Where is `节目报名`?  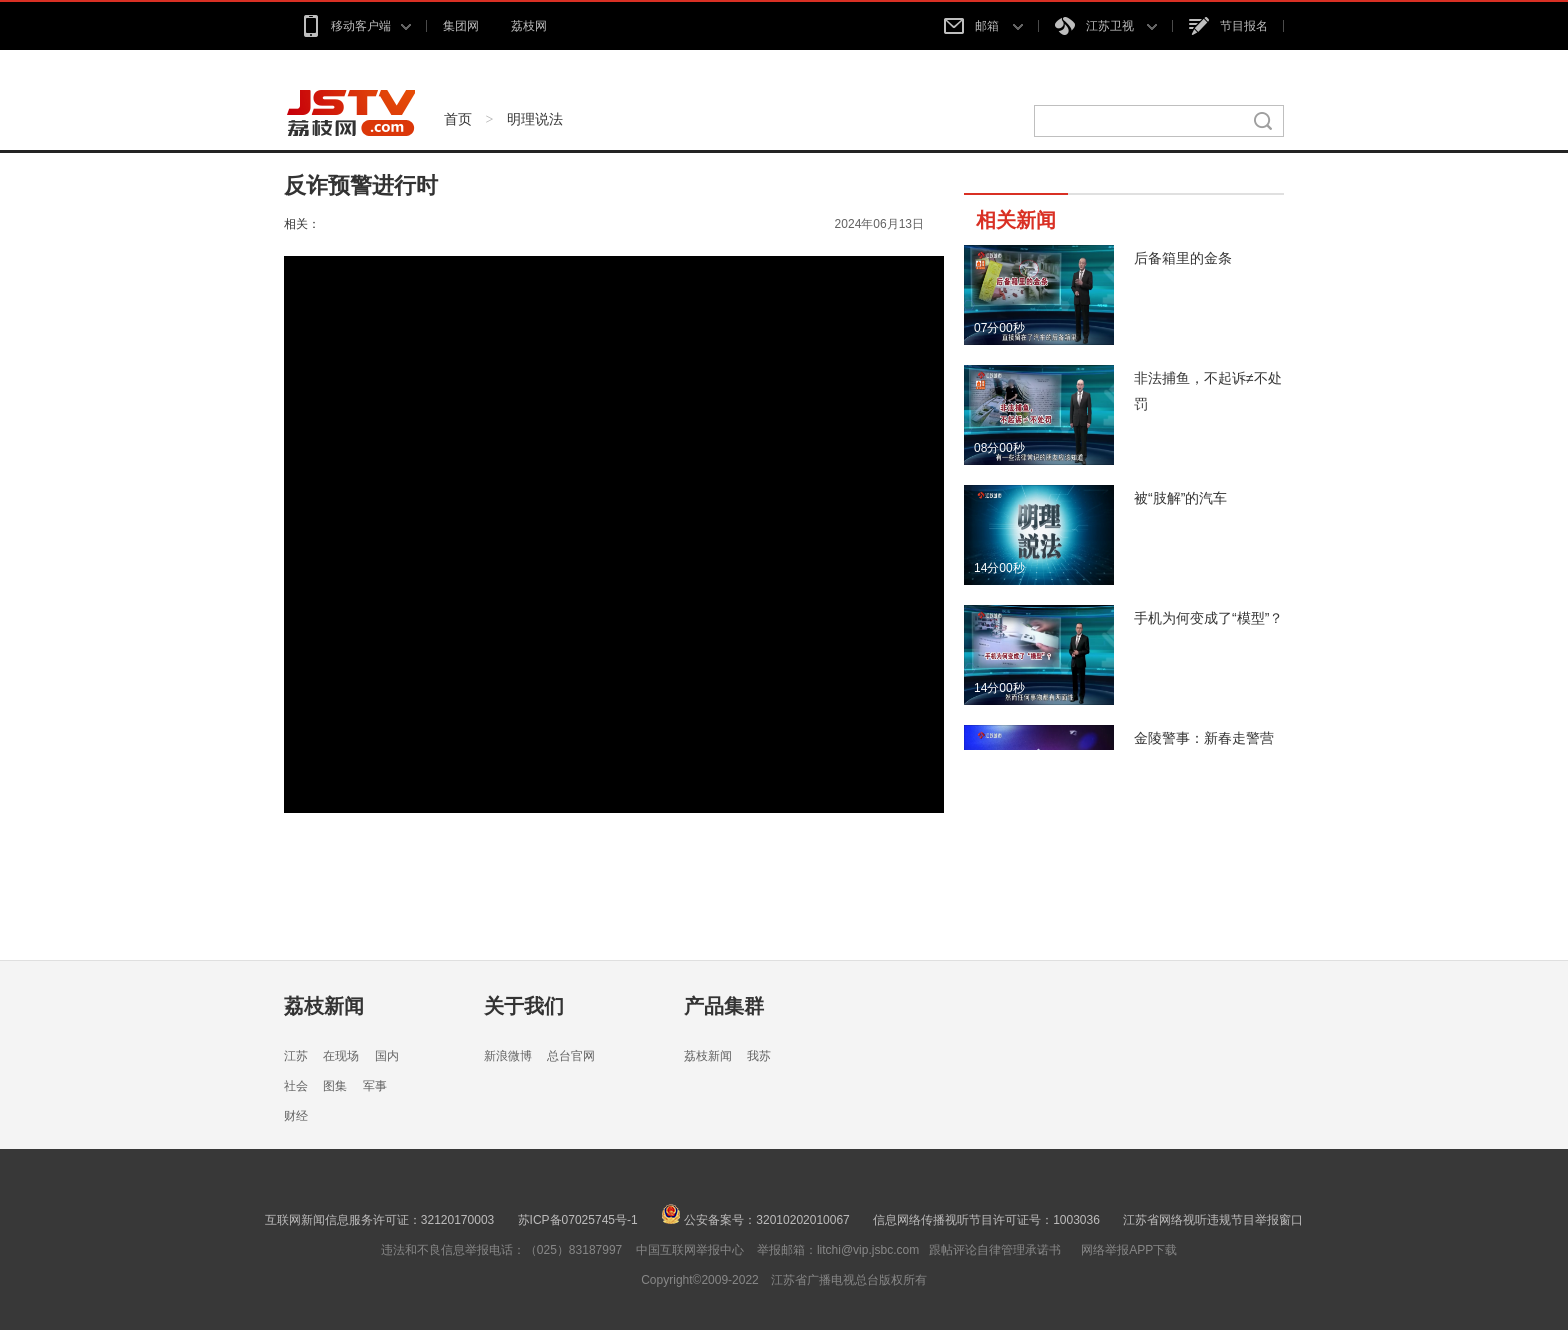 节目报名 is located at coordinates (1228, 26).